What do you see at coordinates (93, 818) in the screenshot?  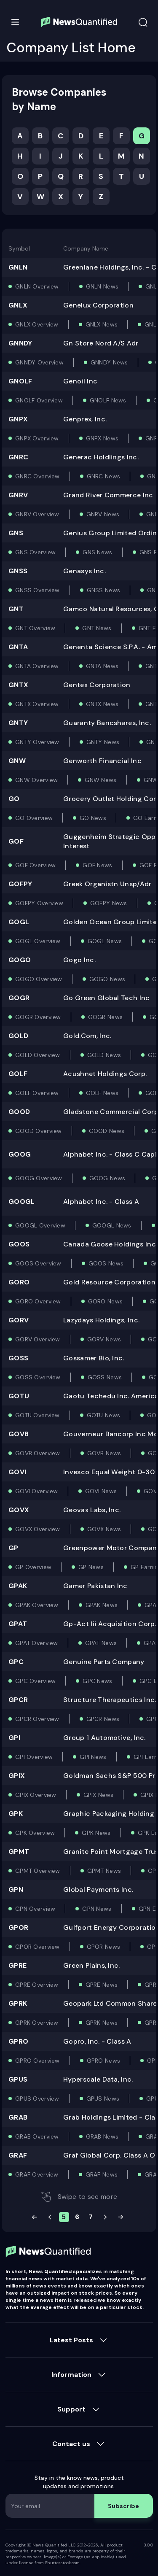 I see `GO News` at bounding box center [93, 818].